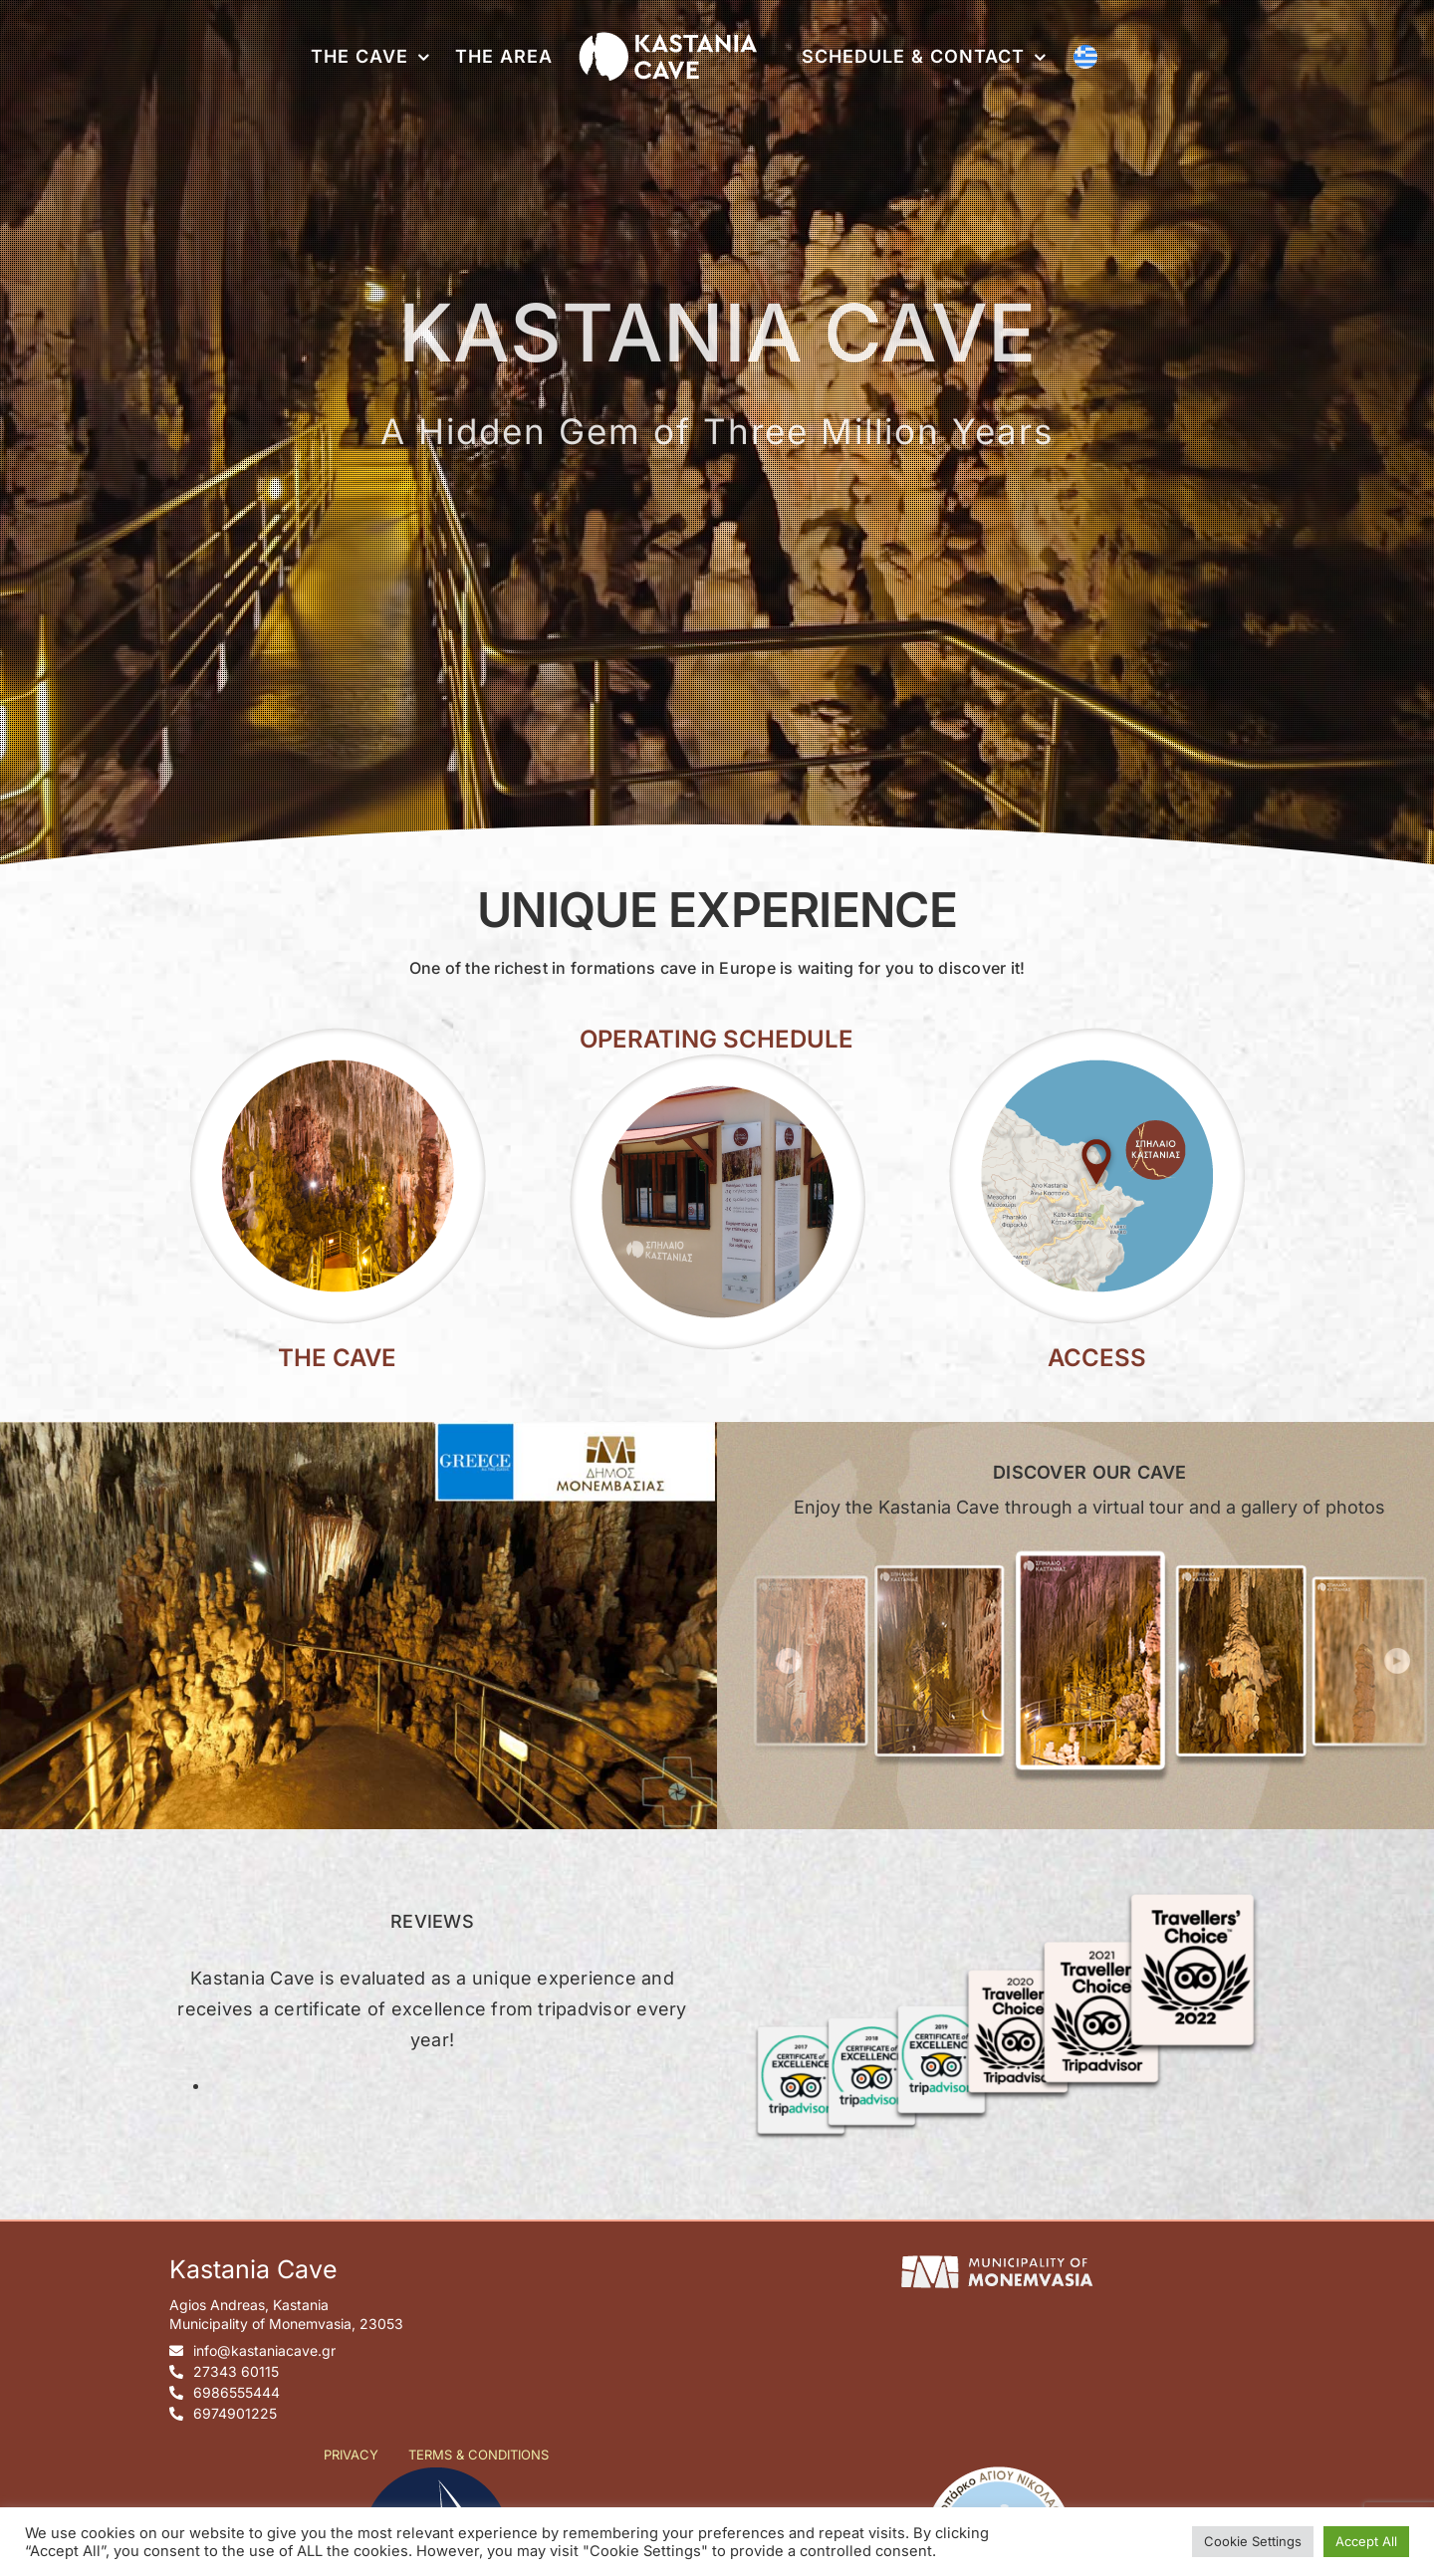 This screenshot has width=1434, height=2576. I want to click on Accept All [button], so click(1366, 2541).